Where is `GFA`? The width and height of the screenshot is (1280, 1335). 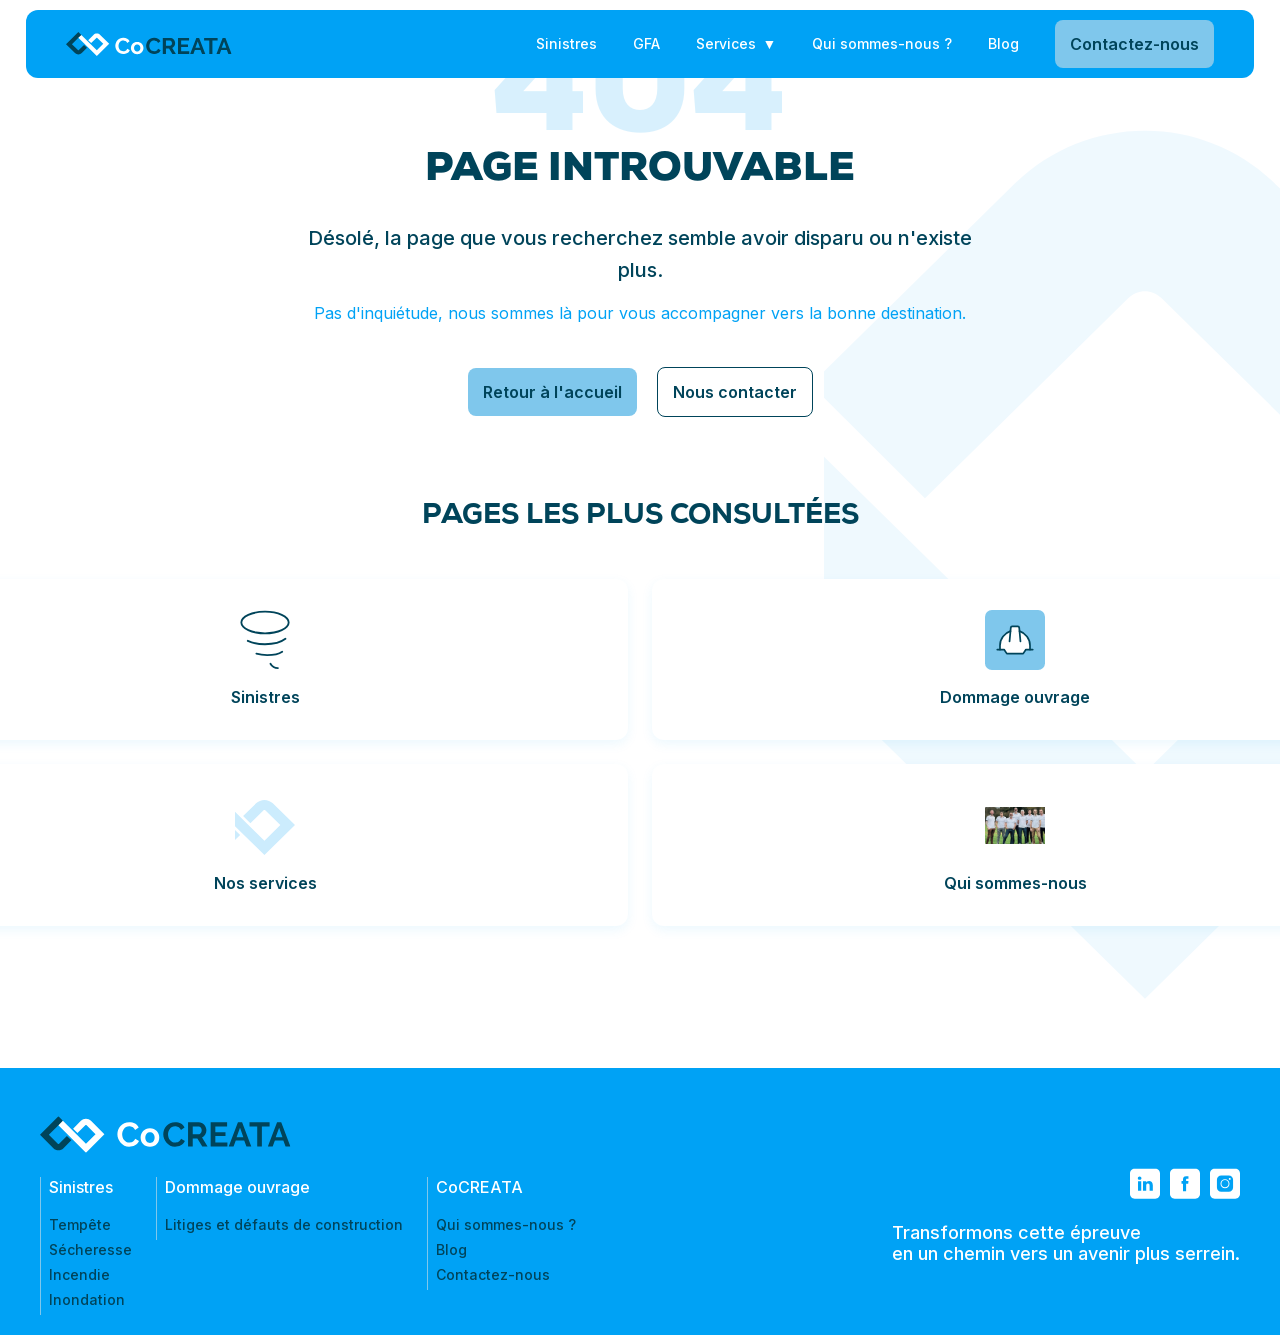 GFA is located at coordinates (646, 43).